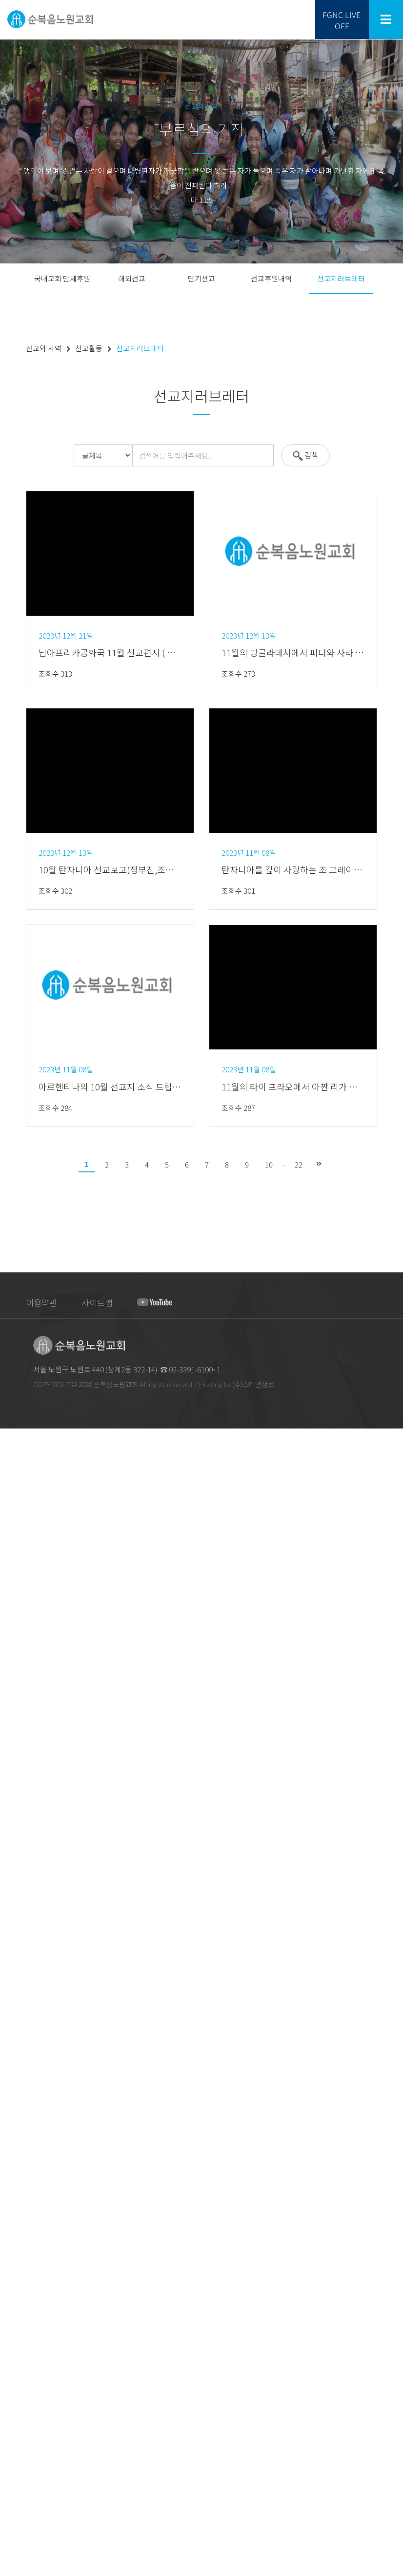  What do you see at coordinates (11, 1665) in the screenshot?
I see `중계교구` at bounding box center [11, 1665].